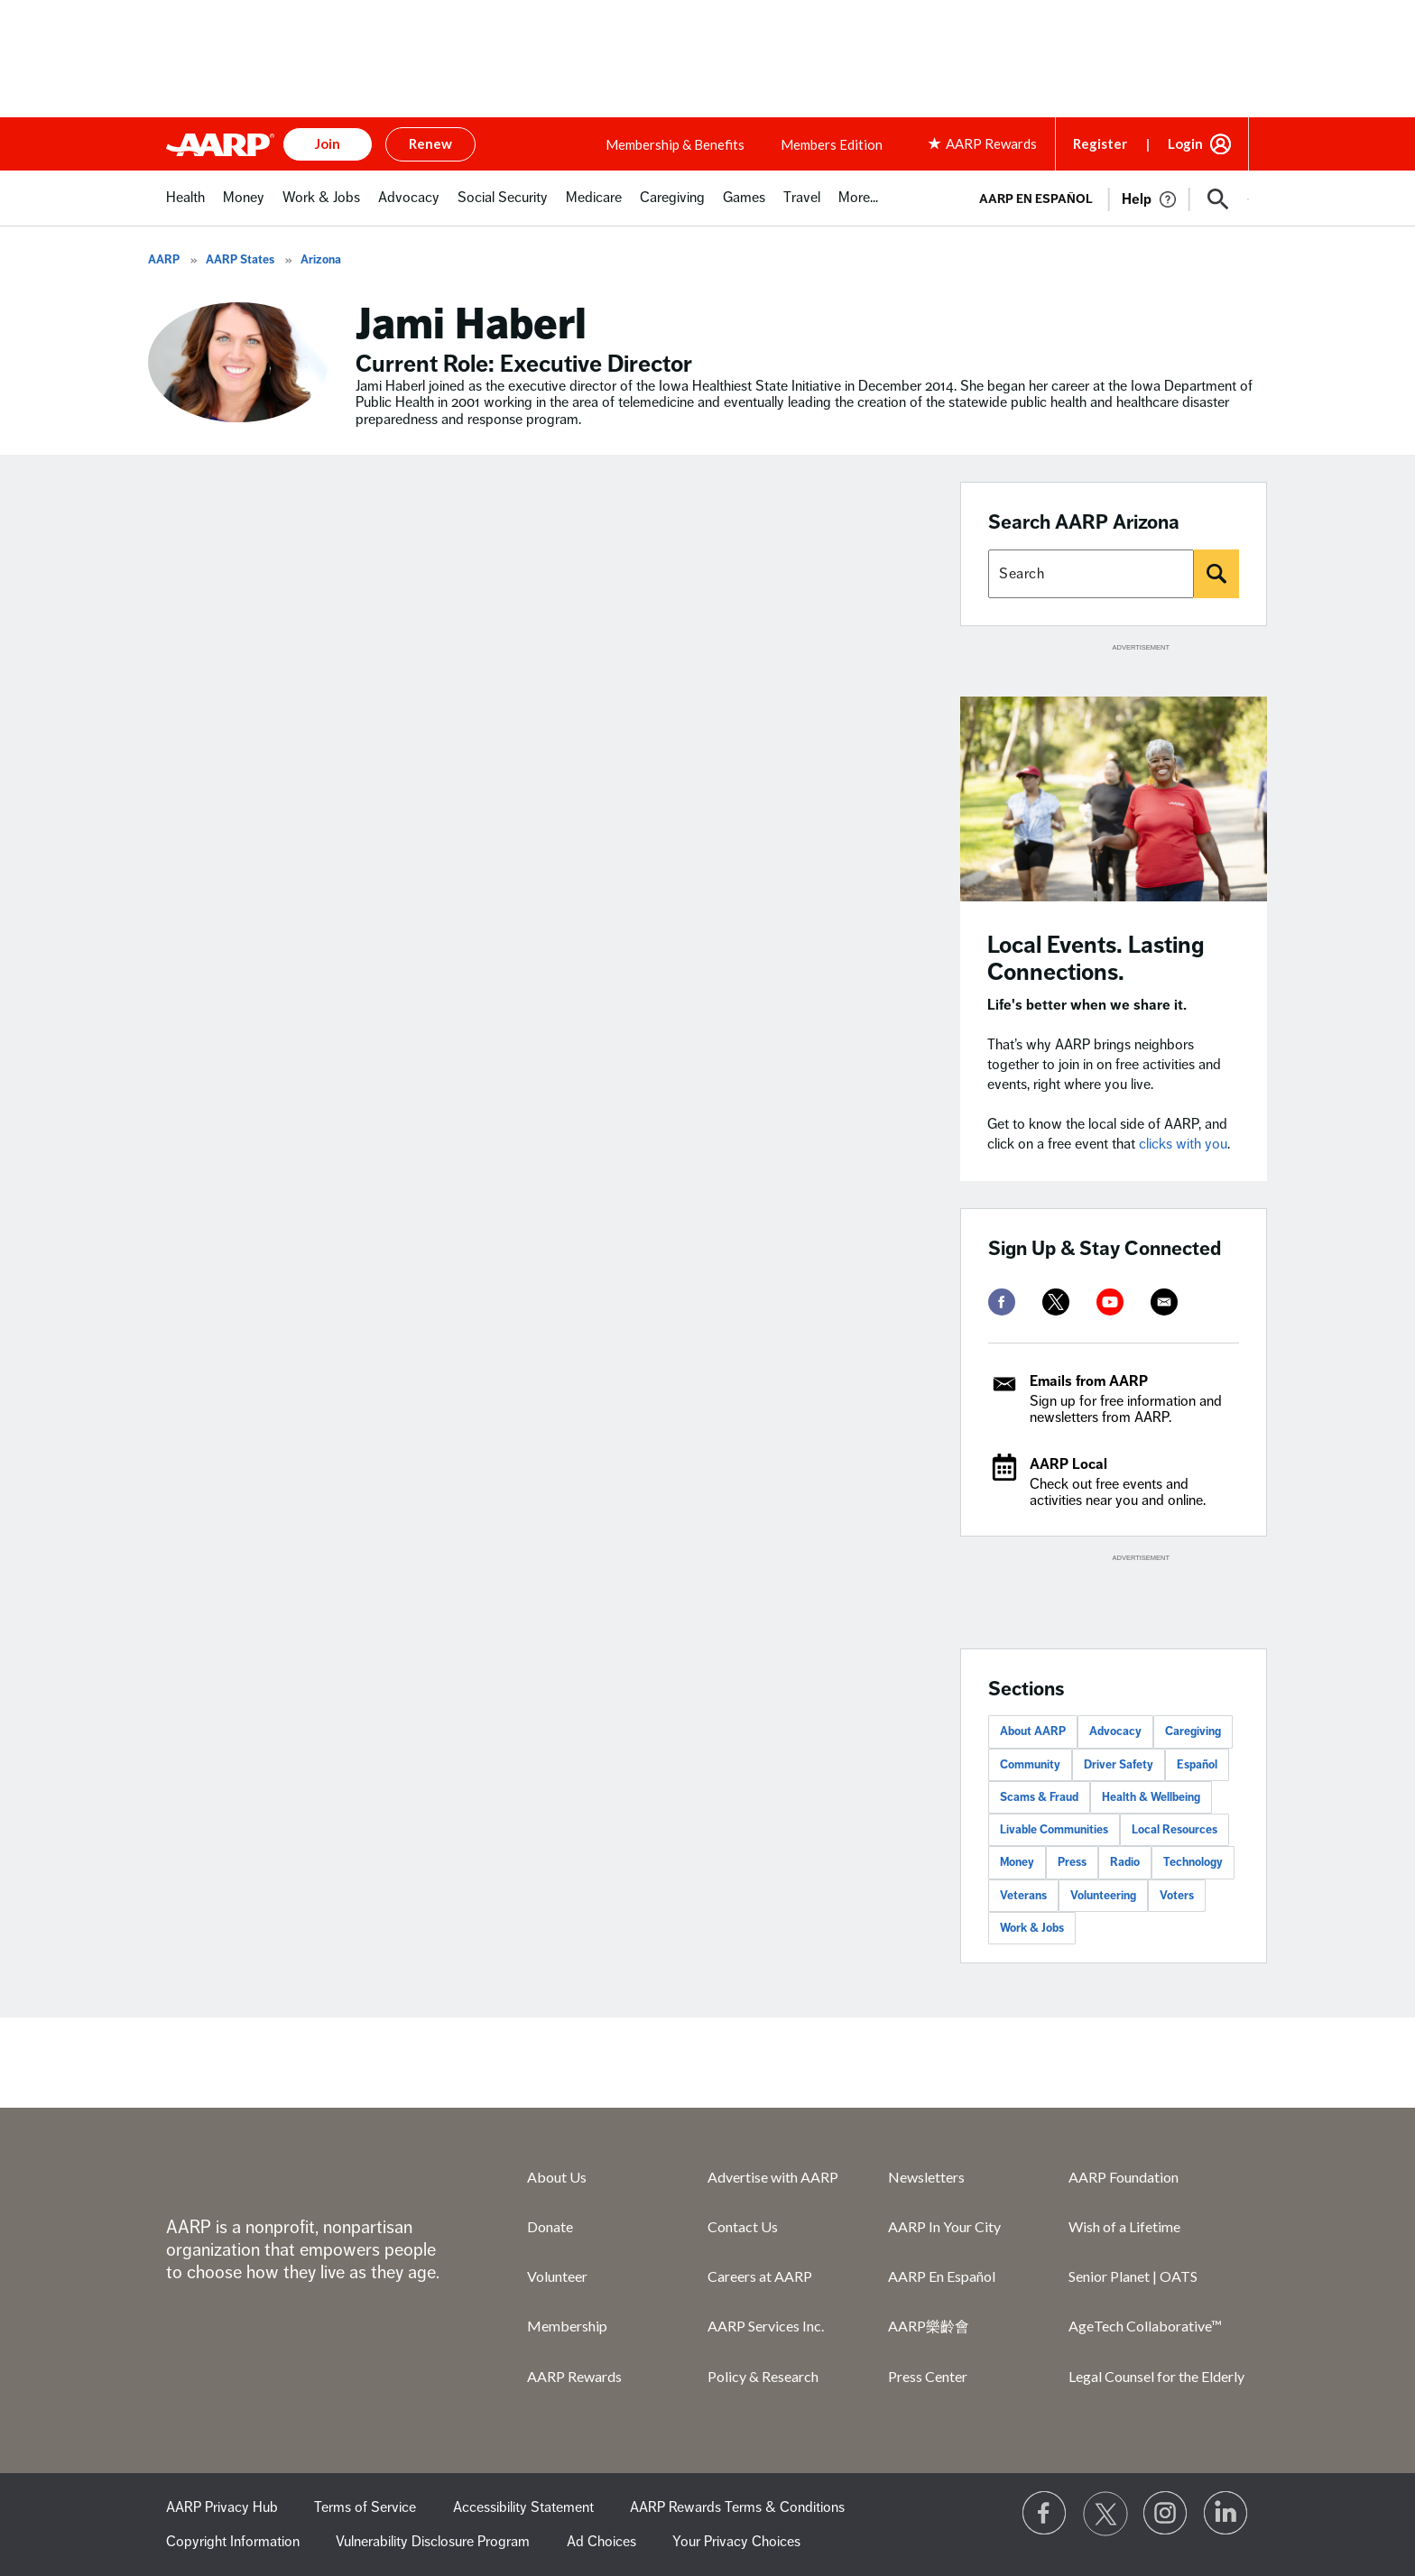 The image size is (1415, 2576). What do you see at coordinates (1072, 1862) in the screenshot?
I see `Press` at bounding box center [1072, 1862].